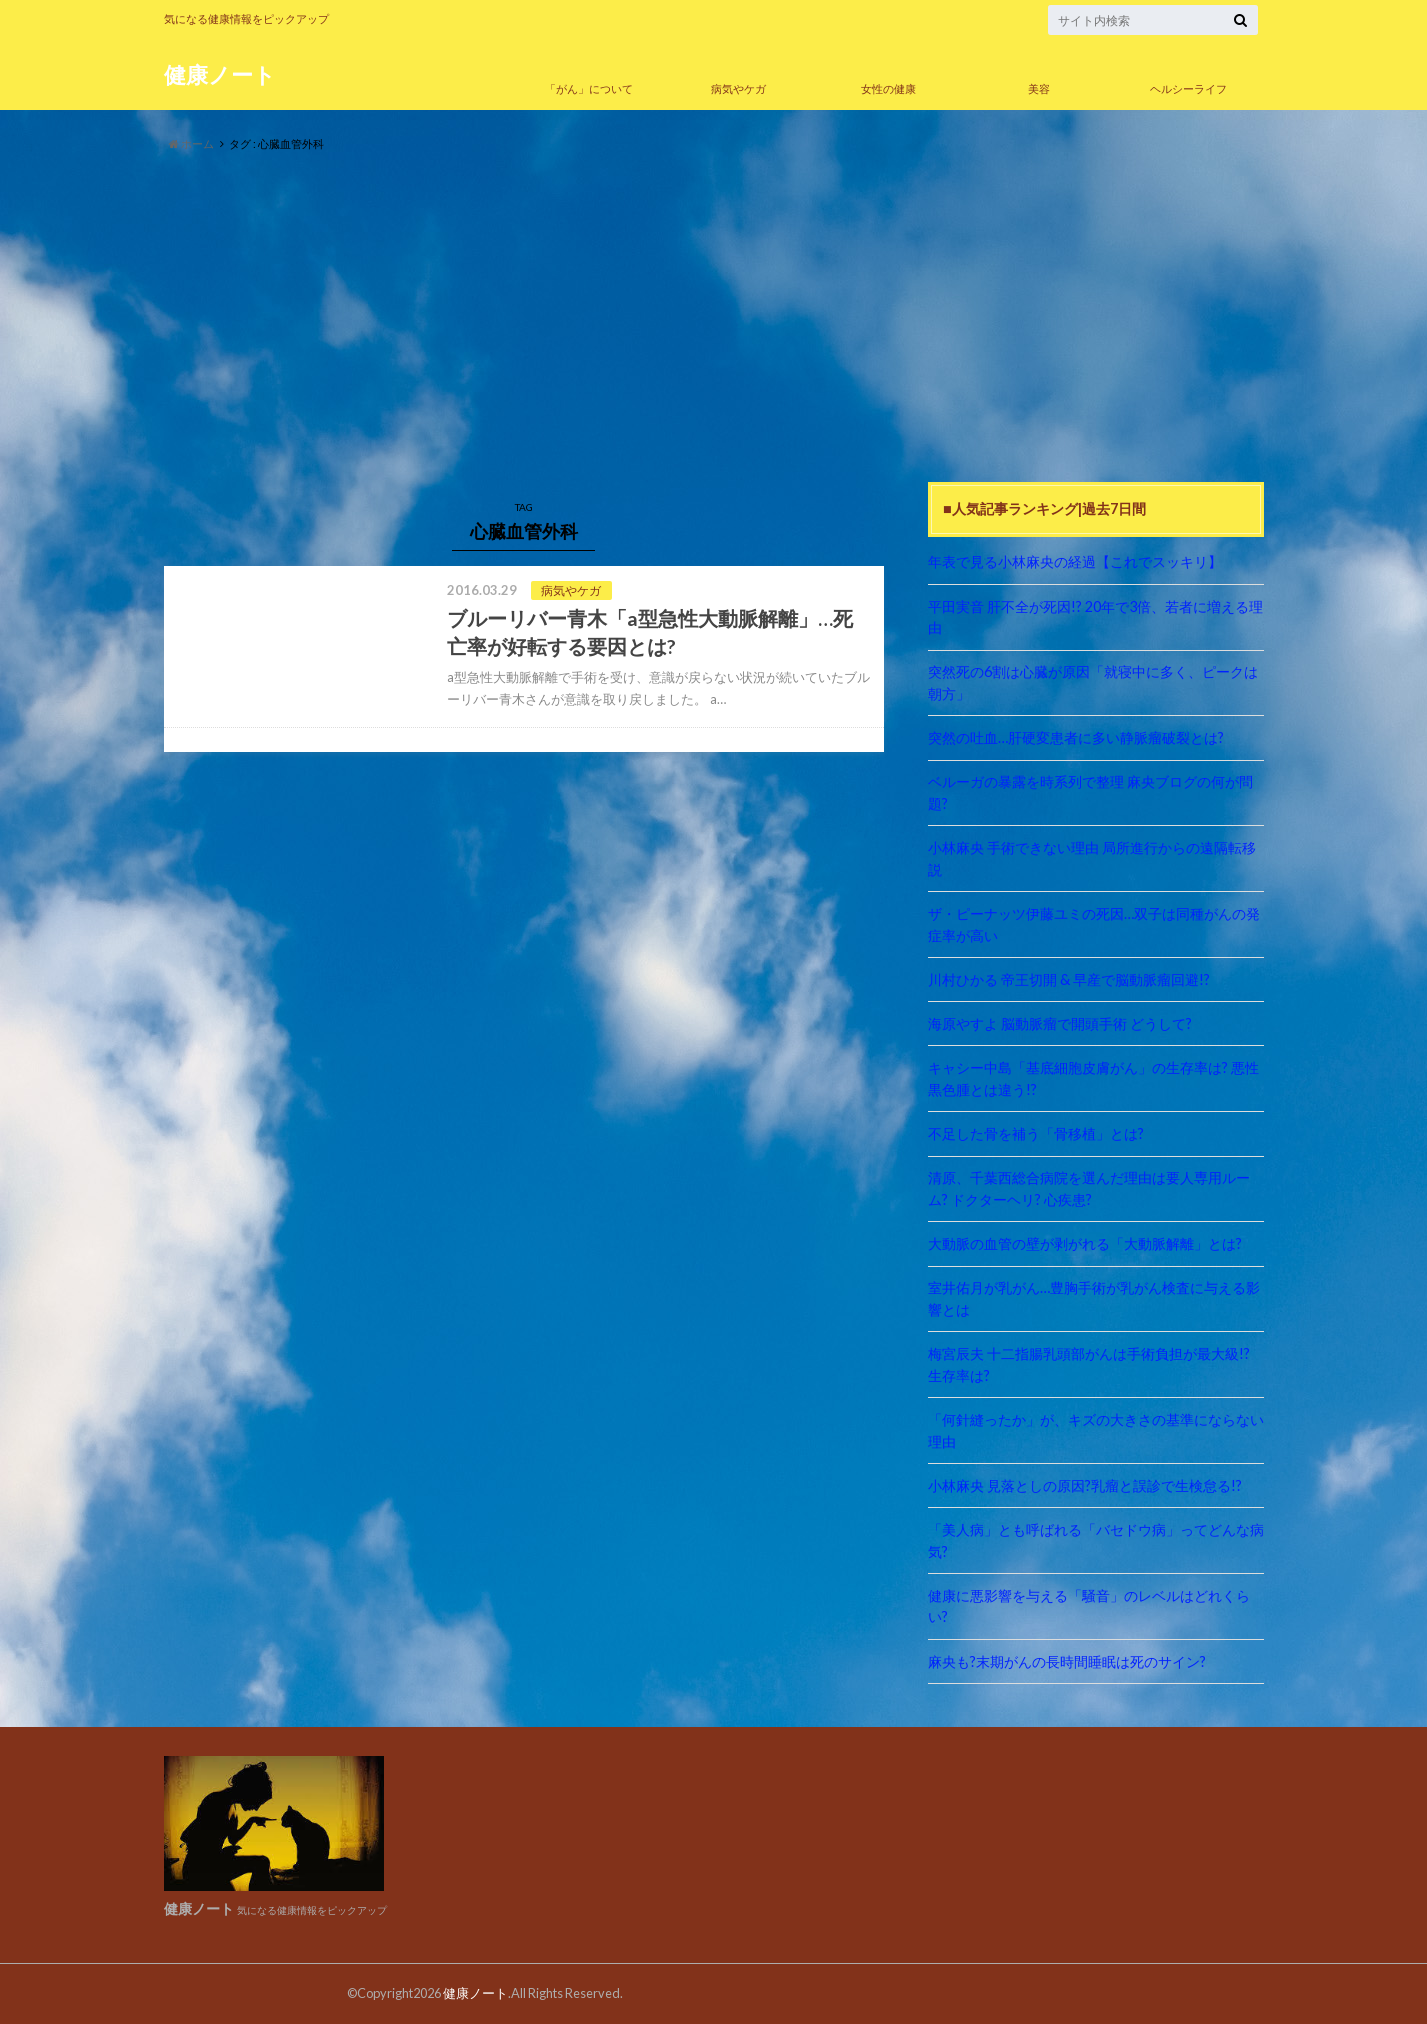 Image resolution: width=1427 pixels, height=2024 pixels. I want to click on 女性の健康, so click(888, 88).